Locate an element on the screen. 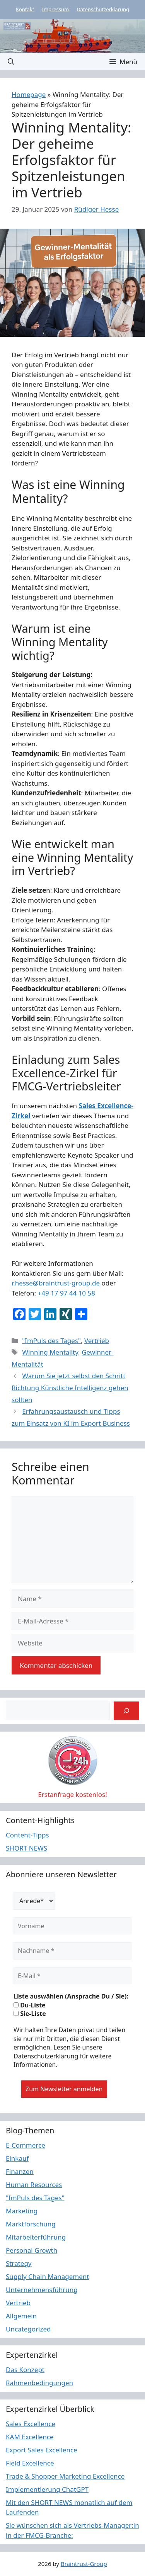  Implementierung ChatGPT is located at coordinates (47, 2489).